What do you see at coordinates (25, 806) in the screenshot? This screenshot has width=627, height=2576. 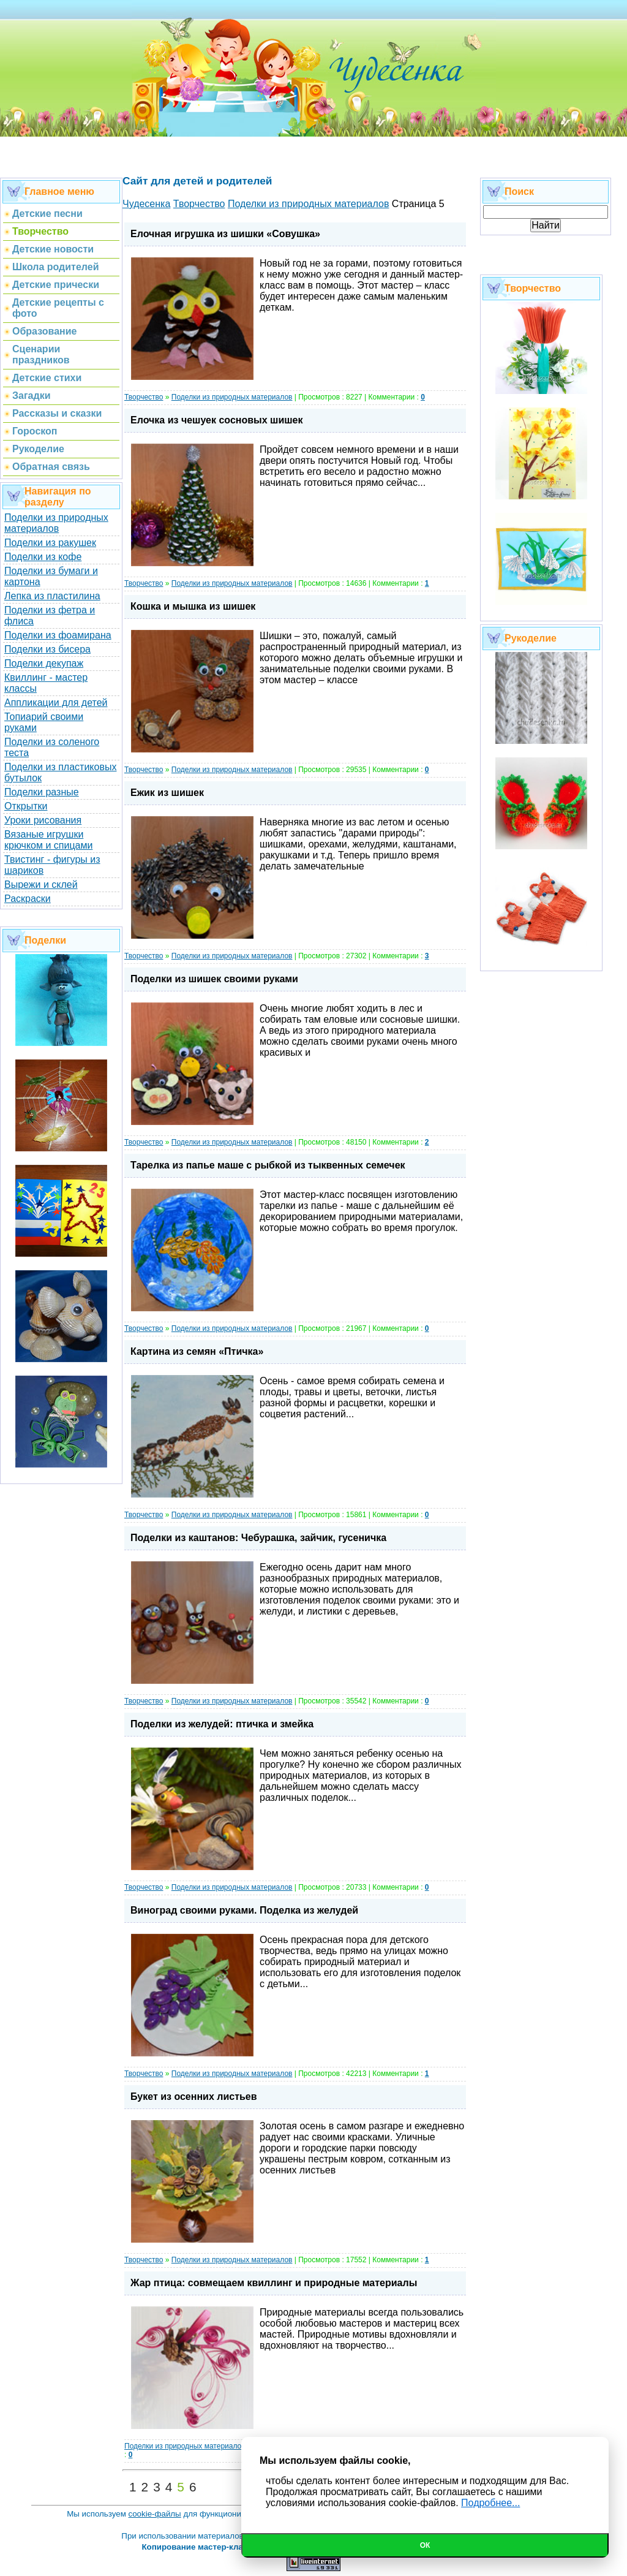 I see `Открытки` at bounding box center [25, 806].